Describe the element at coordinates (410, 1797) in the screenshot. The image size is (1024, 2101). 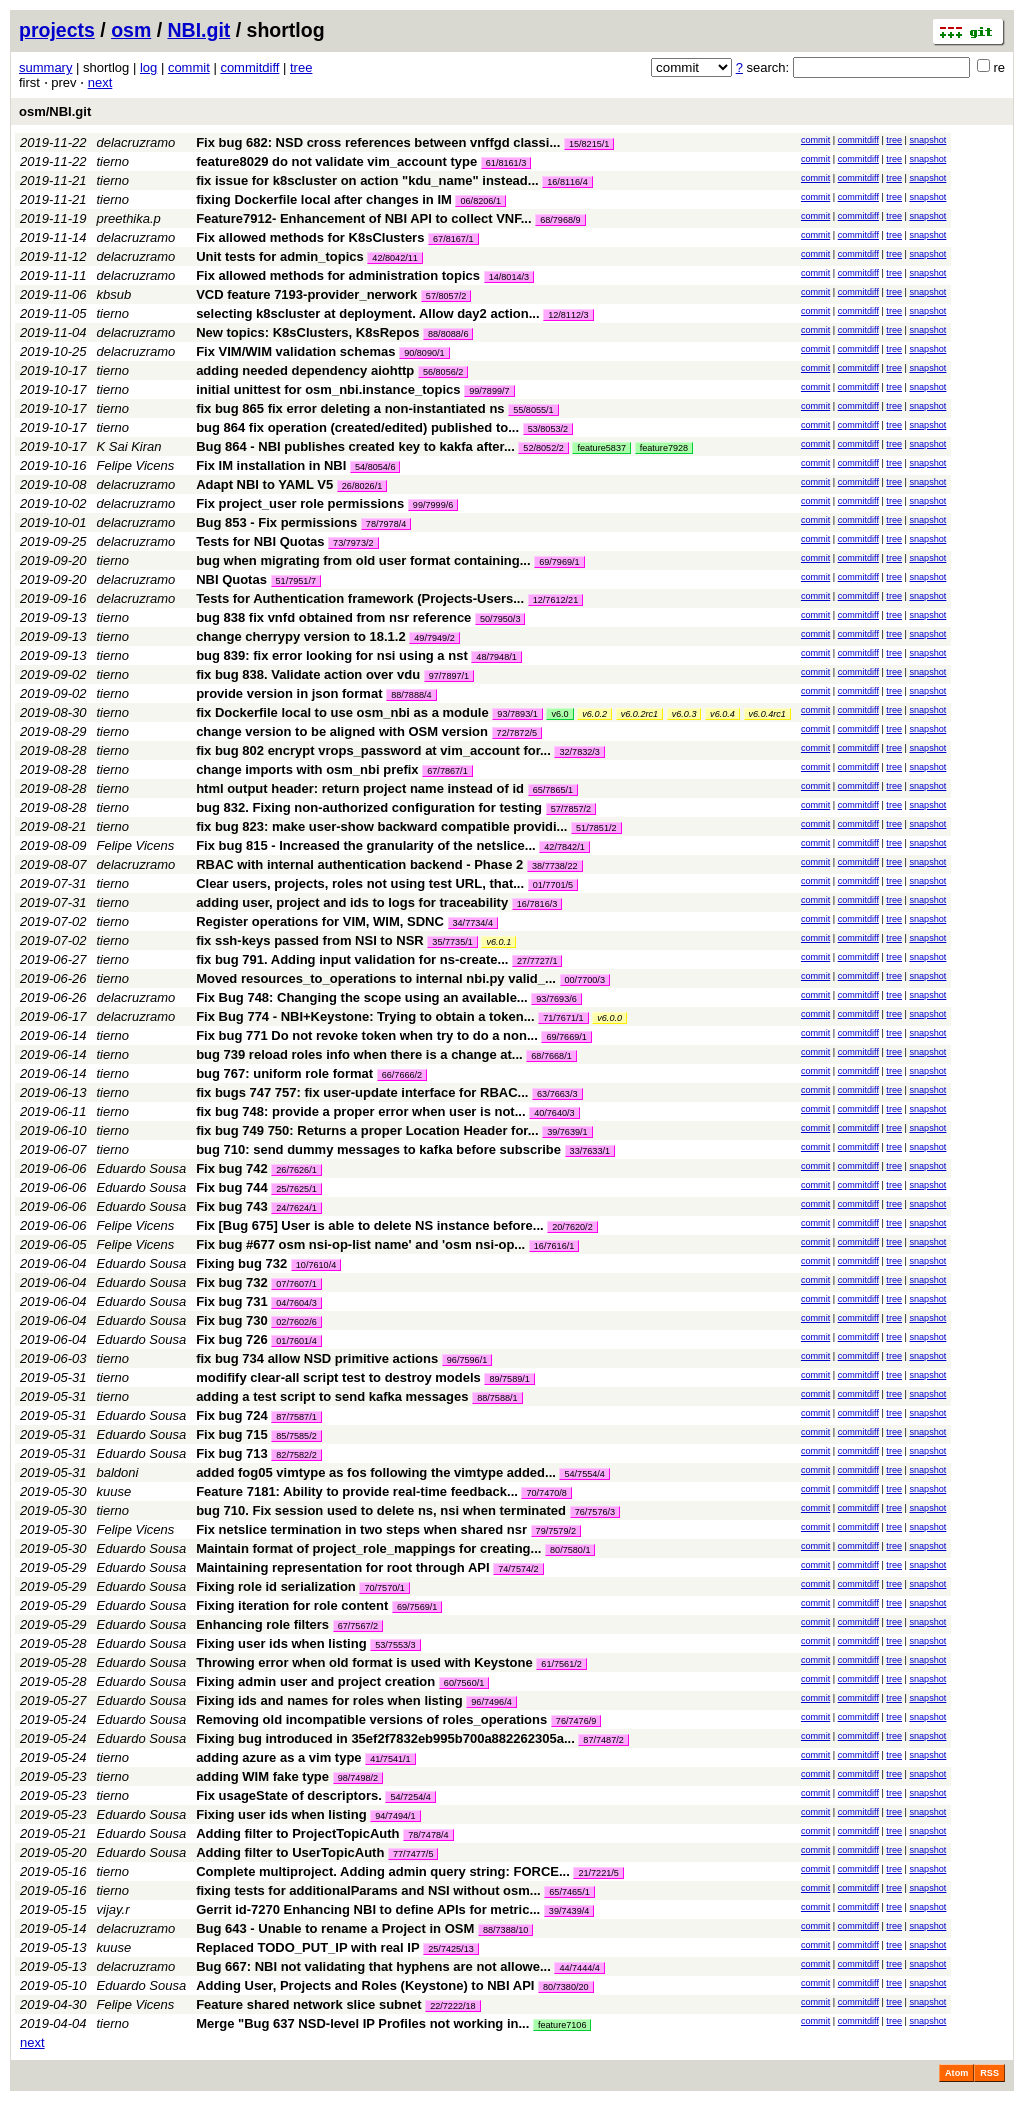
I see `54/7254/4` at that location.